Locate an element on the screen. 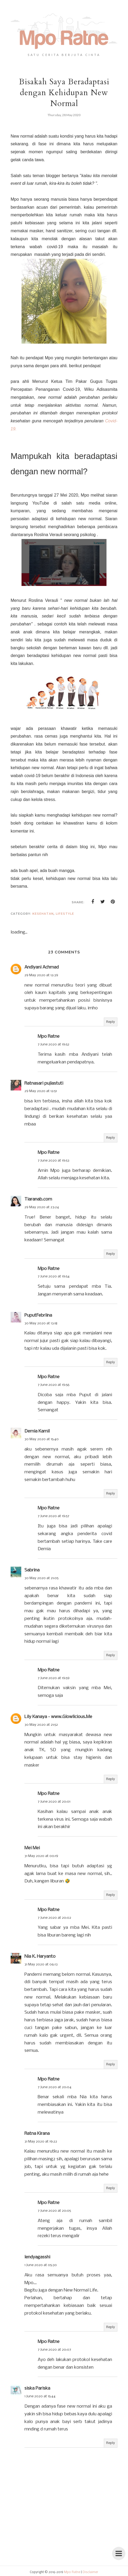  7 June 2020 at 19:52 is located at coordinates (53, 1044).